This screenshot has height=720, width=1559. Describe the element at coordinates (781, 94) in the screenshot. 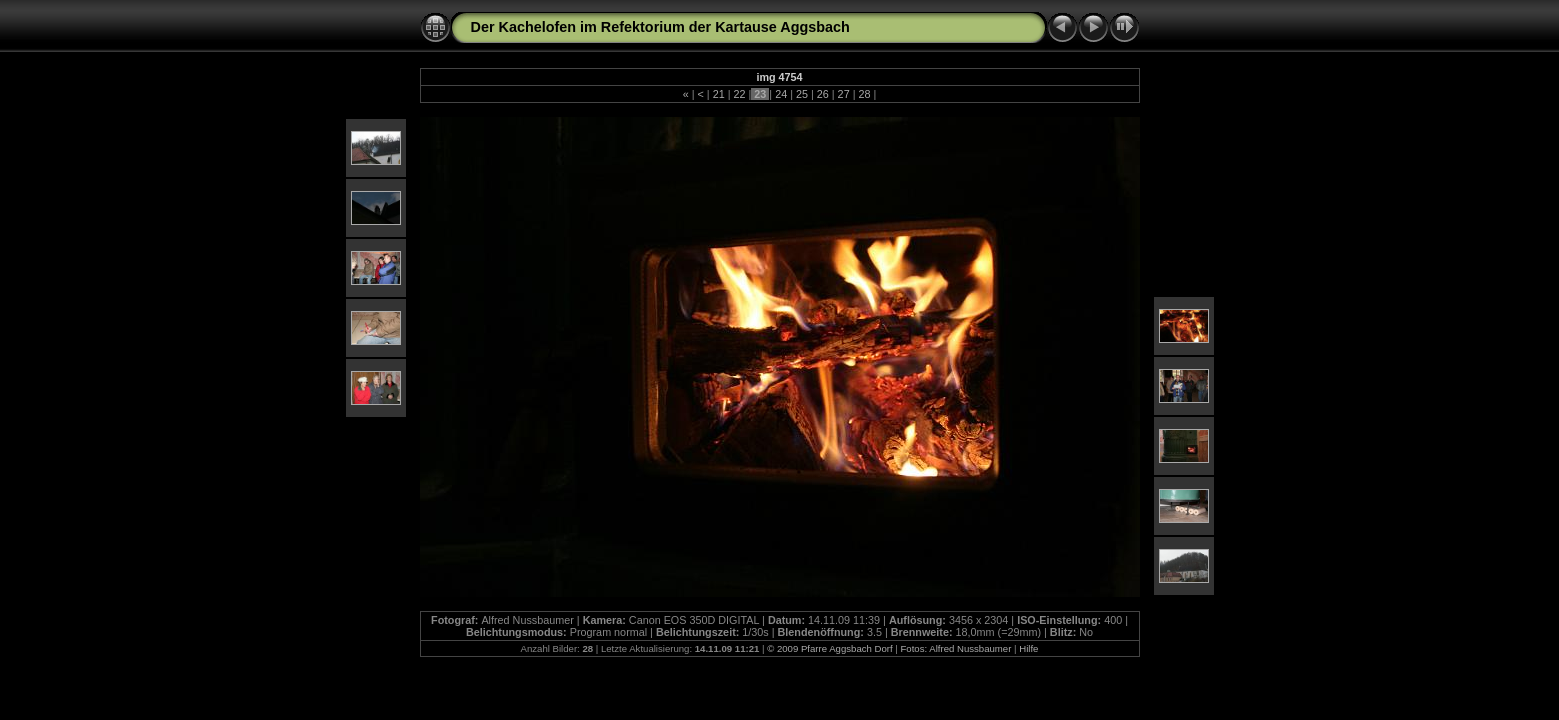

I see `24` at that location.